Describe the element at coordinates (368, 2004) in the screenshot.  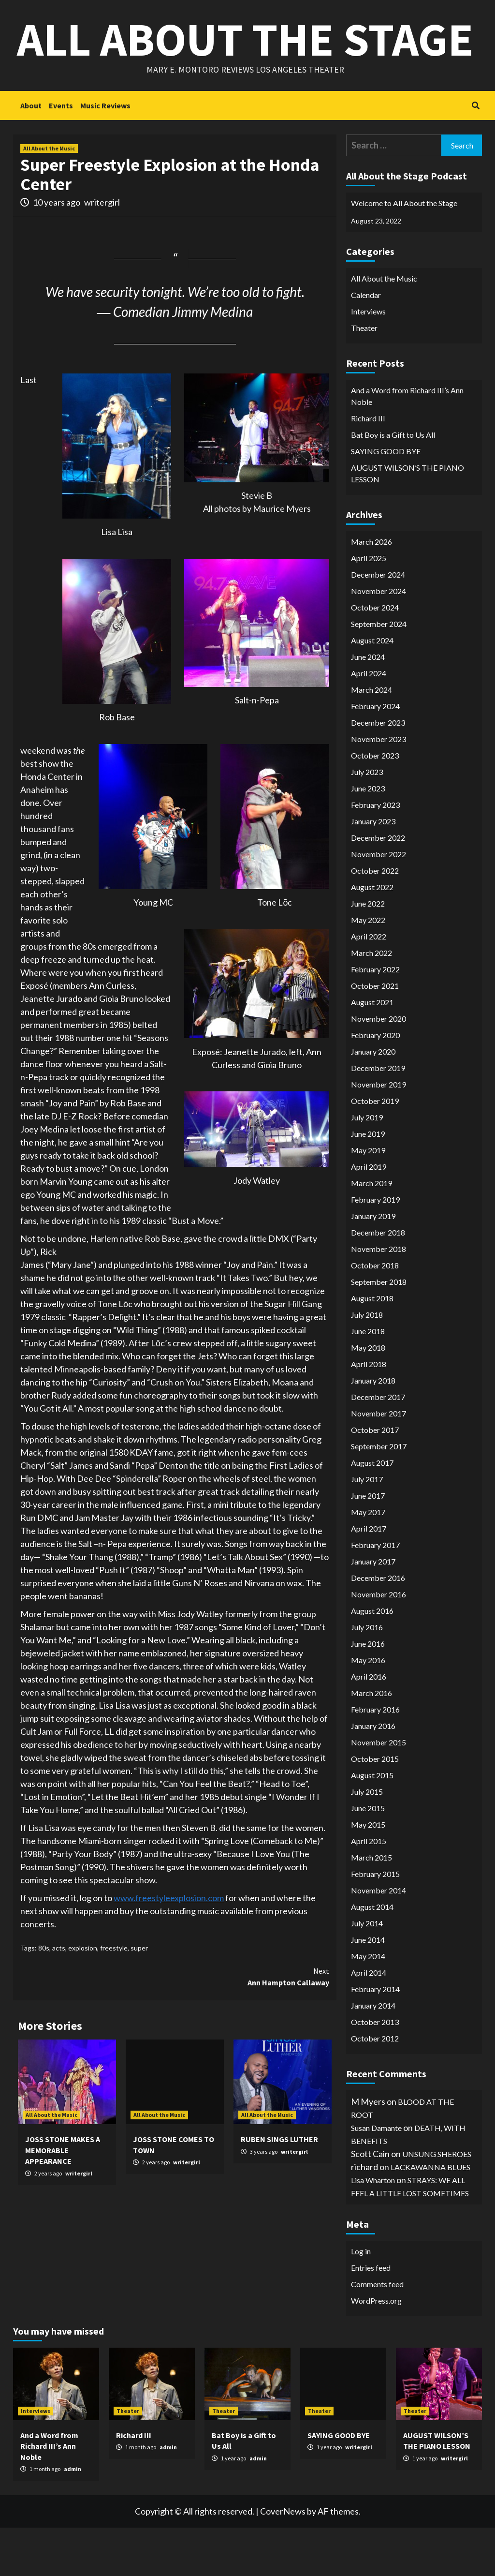
I see `May 2014` at that location.